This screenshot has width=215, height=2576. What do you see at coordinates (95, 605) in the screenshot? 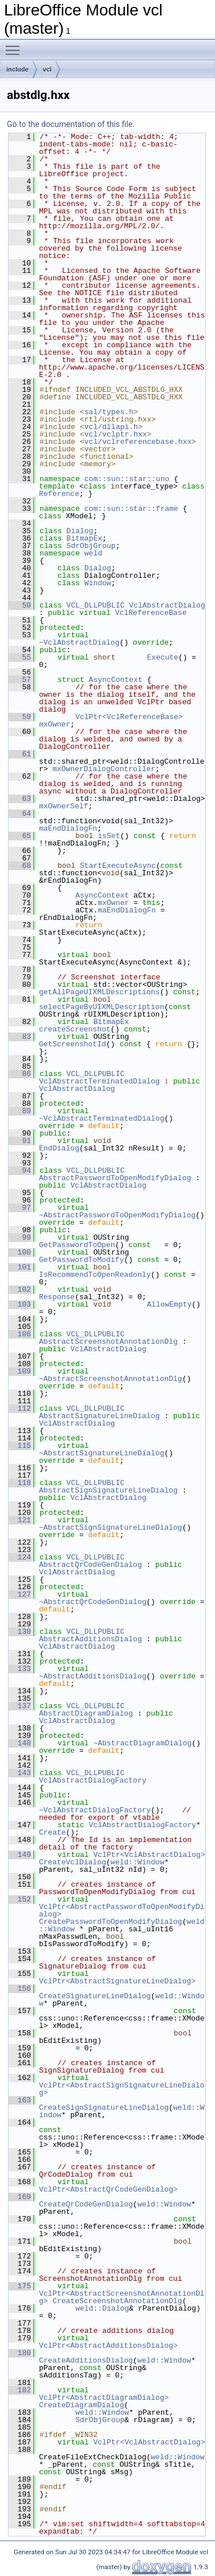
I see `VCL_DLLPUBLIC` at bounding box center [95, 605].